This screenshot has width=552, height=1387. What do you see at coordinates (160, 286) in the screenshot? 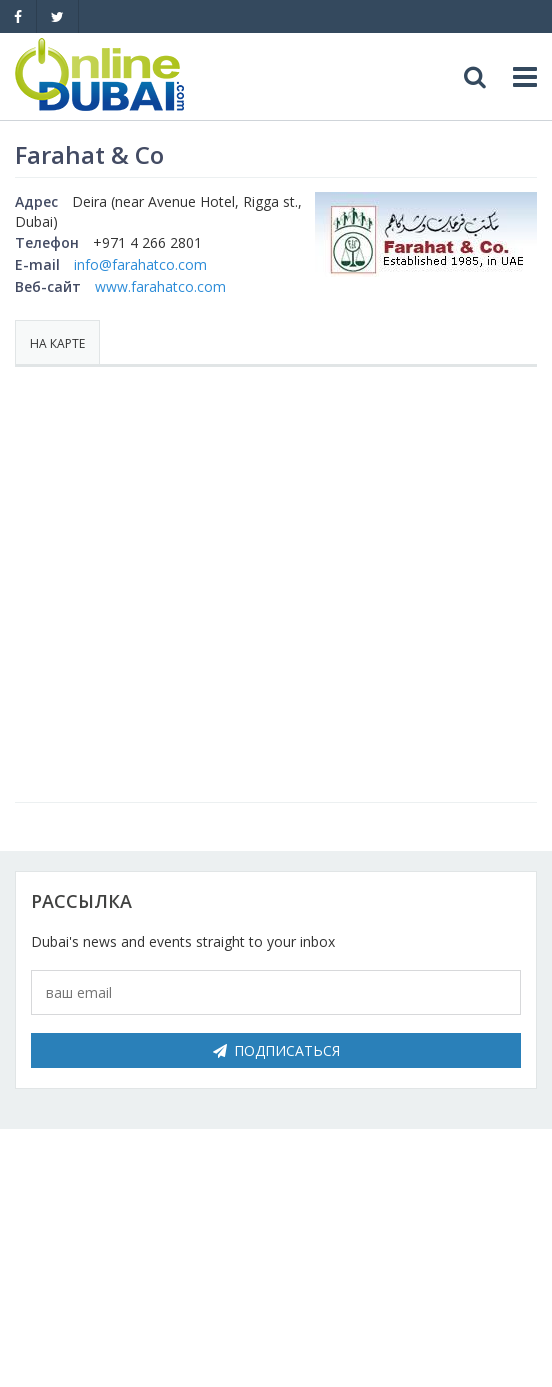
I see `www.farahatco.com` at bounding box center [160, 286].